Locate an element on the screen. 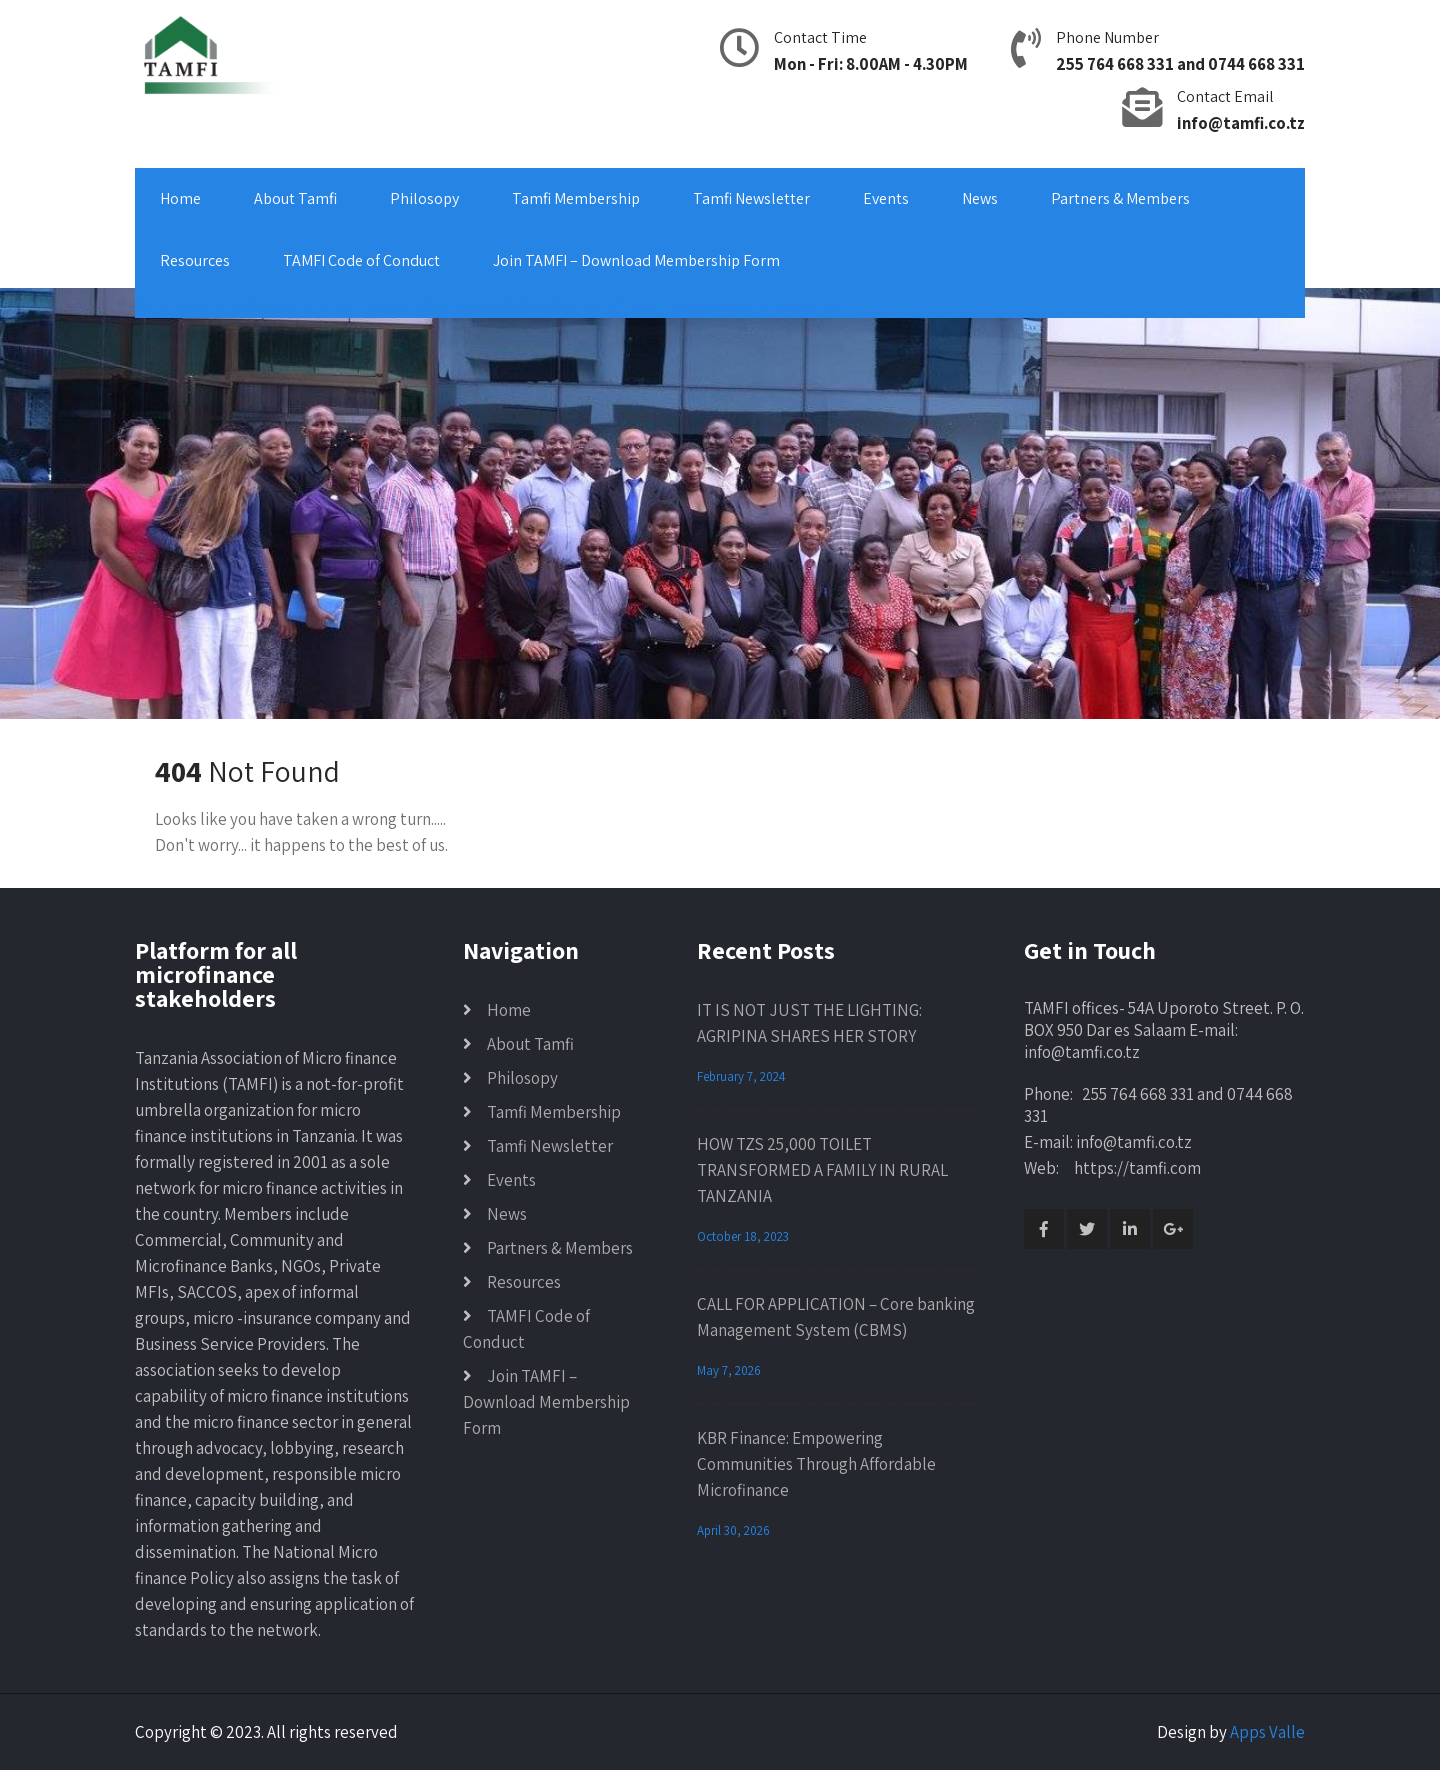  Home is located at coordinates (180, 198).